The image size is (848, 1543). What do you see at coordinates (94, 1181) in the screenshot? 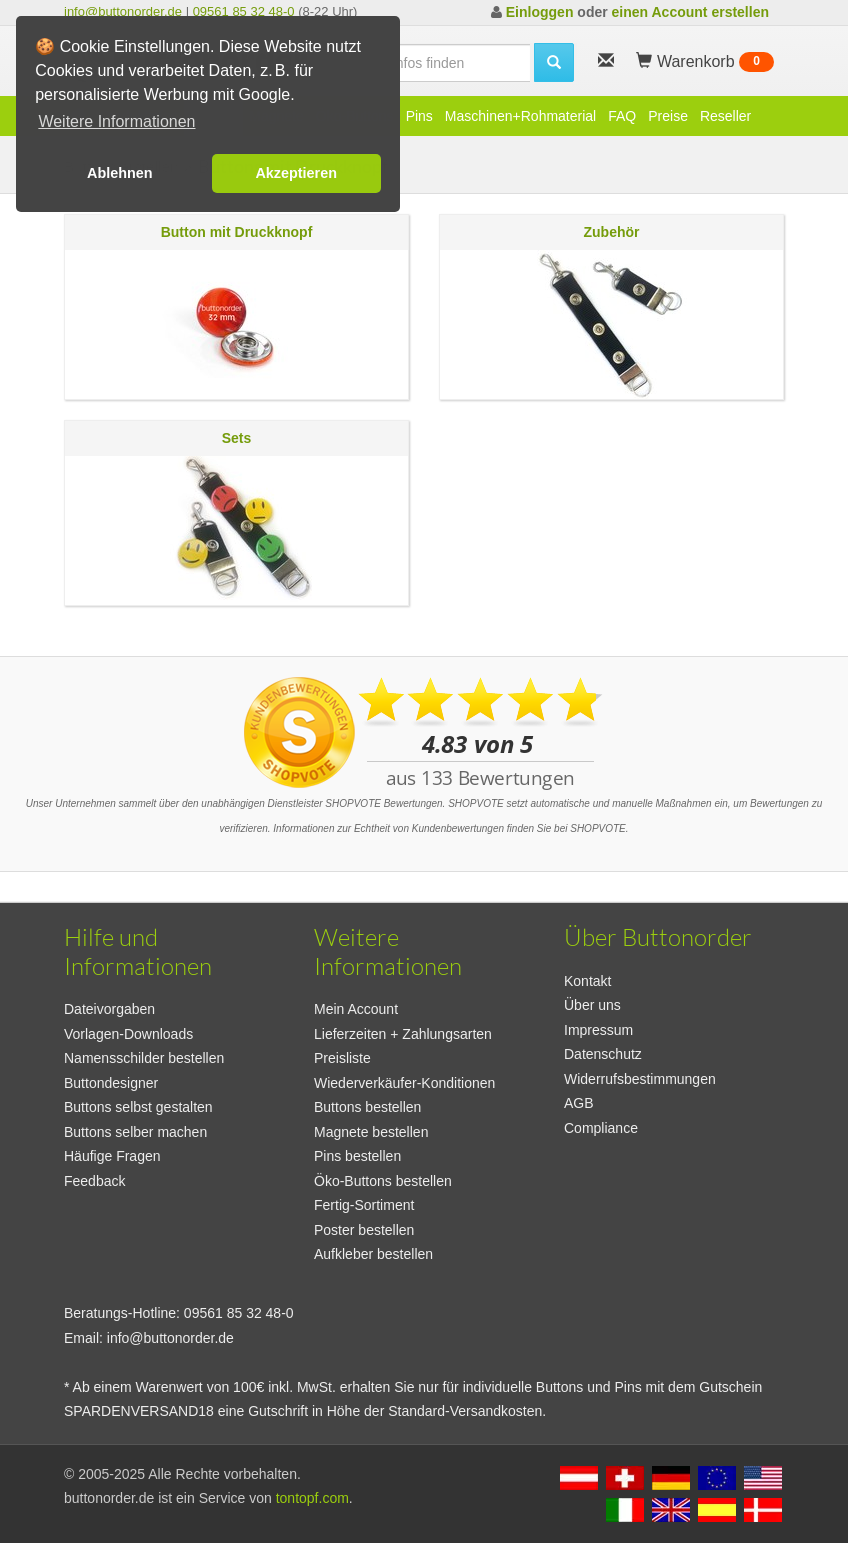
I see `Feedback` at bounding box center [94, 1181].